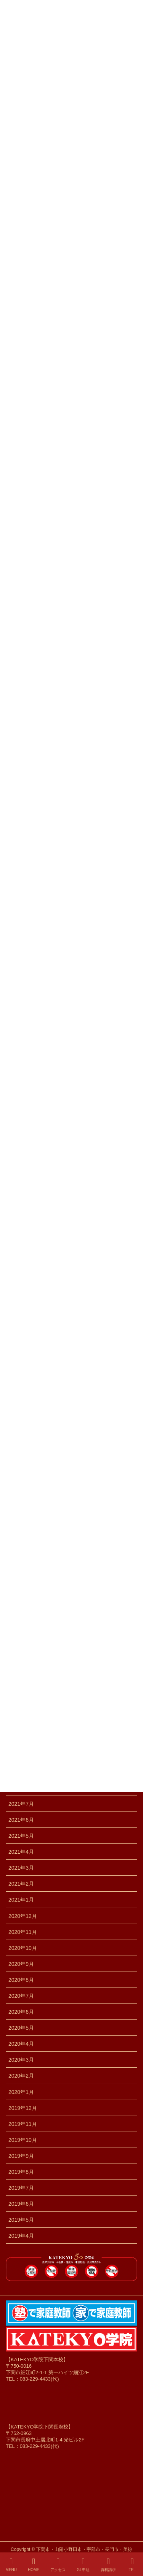 The height and width of the screenshot is (2576, 143). Describe the element at coordinates (108, 2564) in the screenshot. I see `資料請求` at that location.